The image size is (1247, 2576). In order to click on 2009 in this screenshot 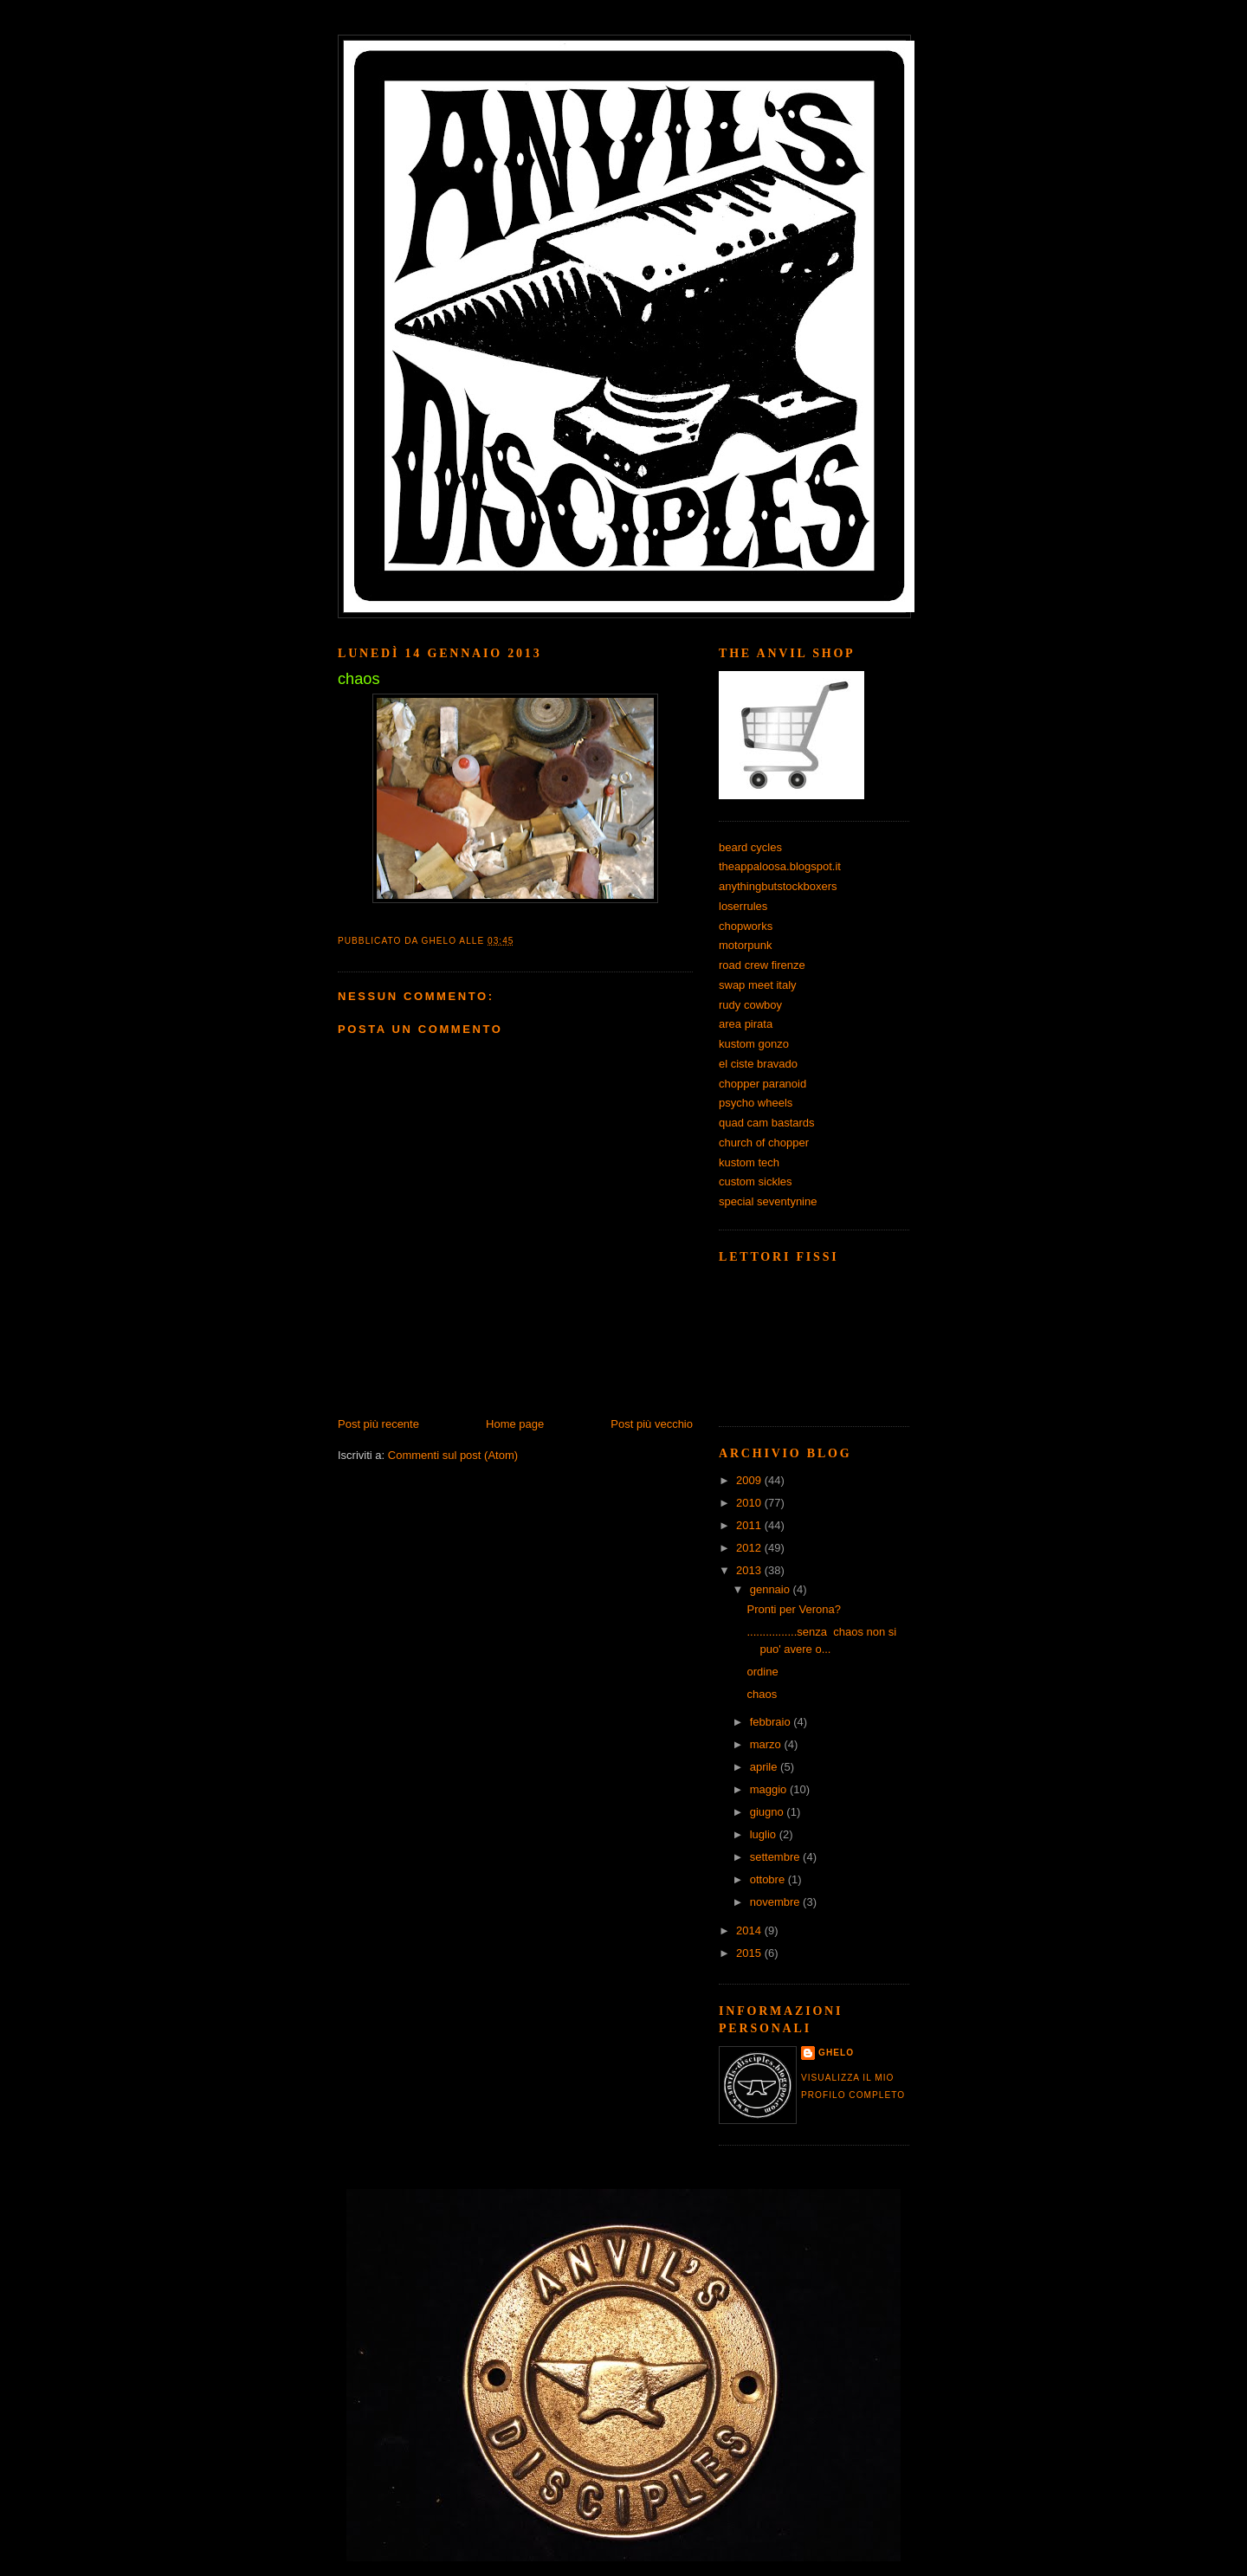, I will do `click(750, 1480)`.